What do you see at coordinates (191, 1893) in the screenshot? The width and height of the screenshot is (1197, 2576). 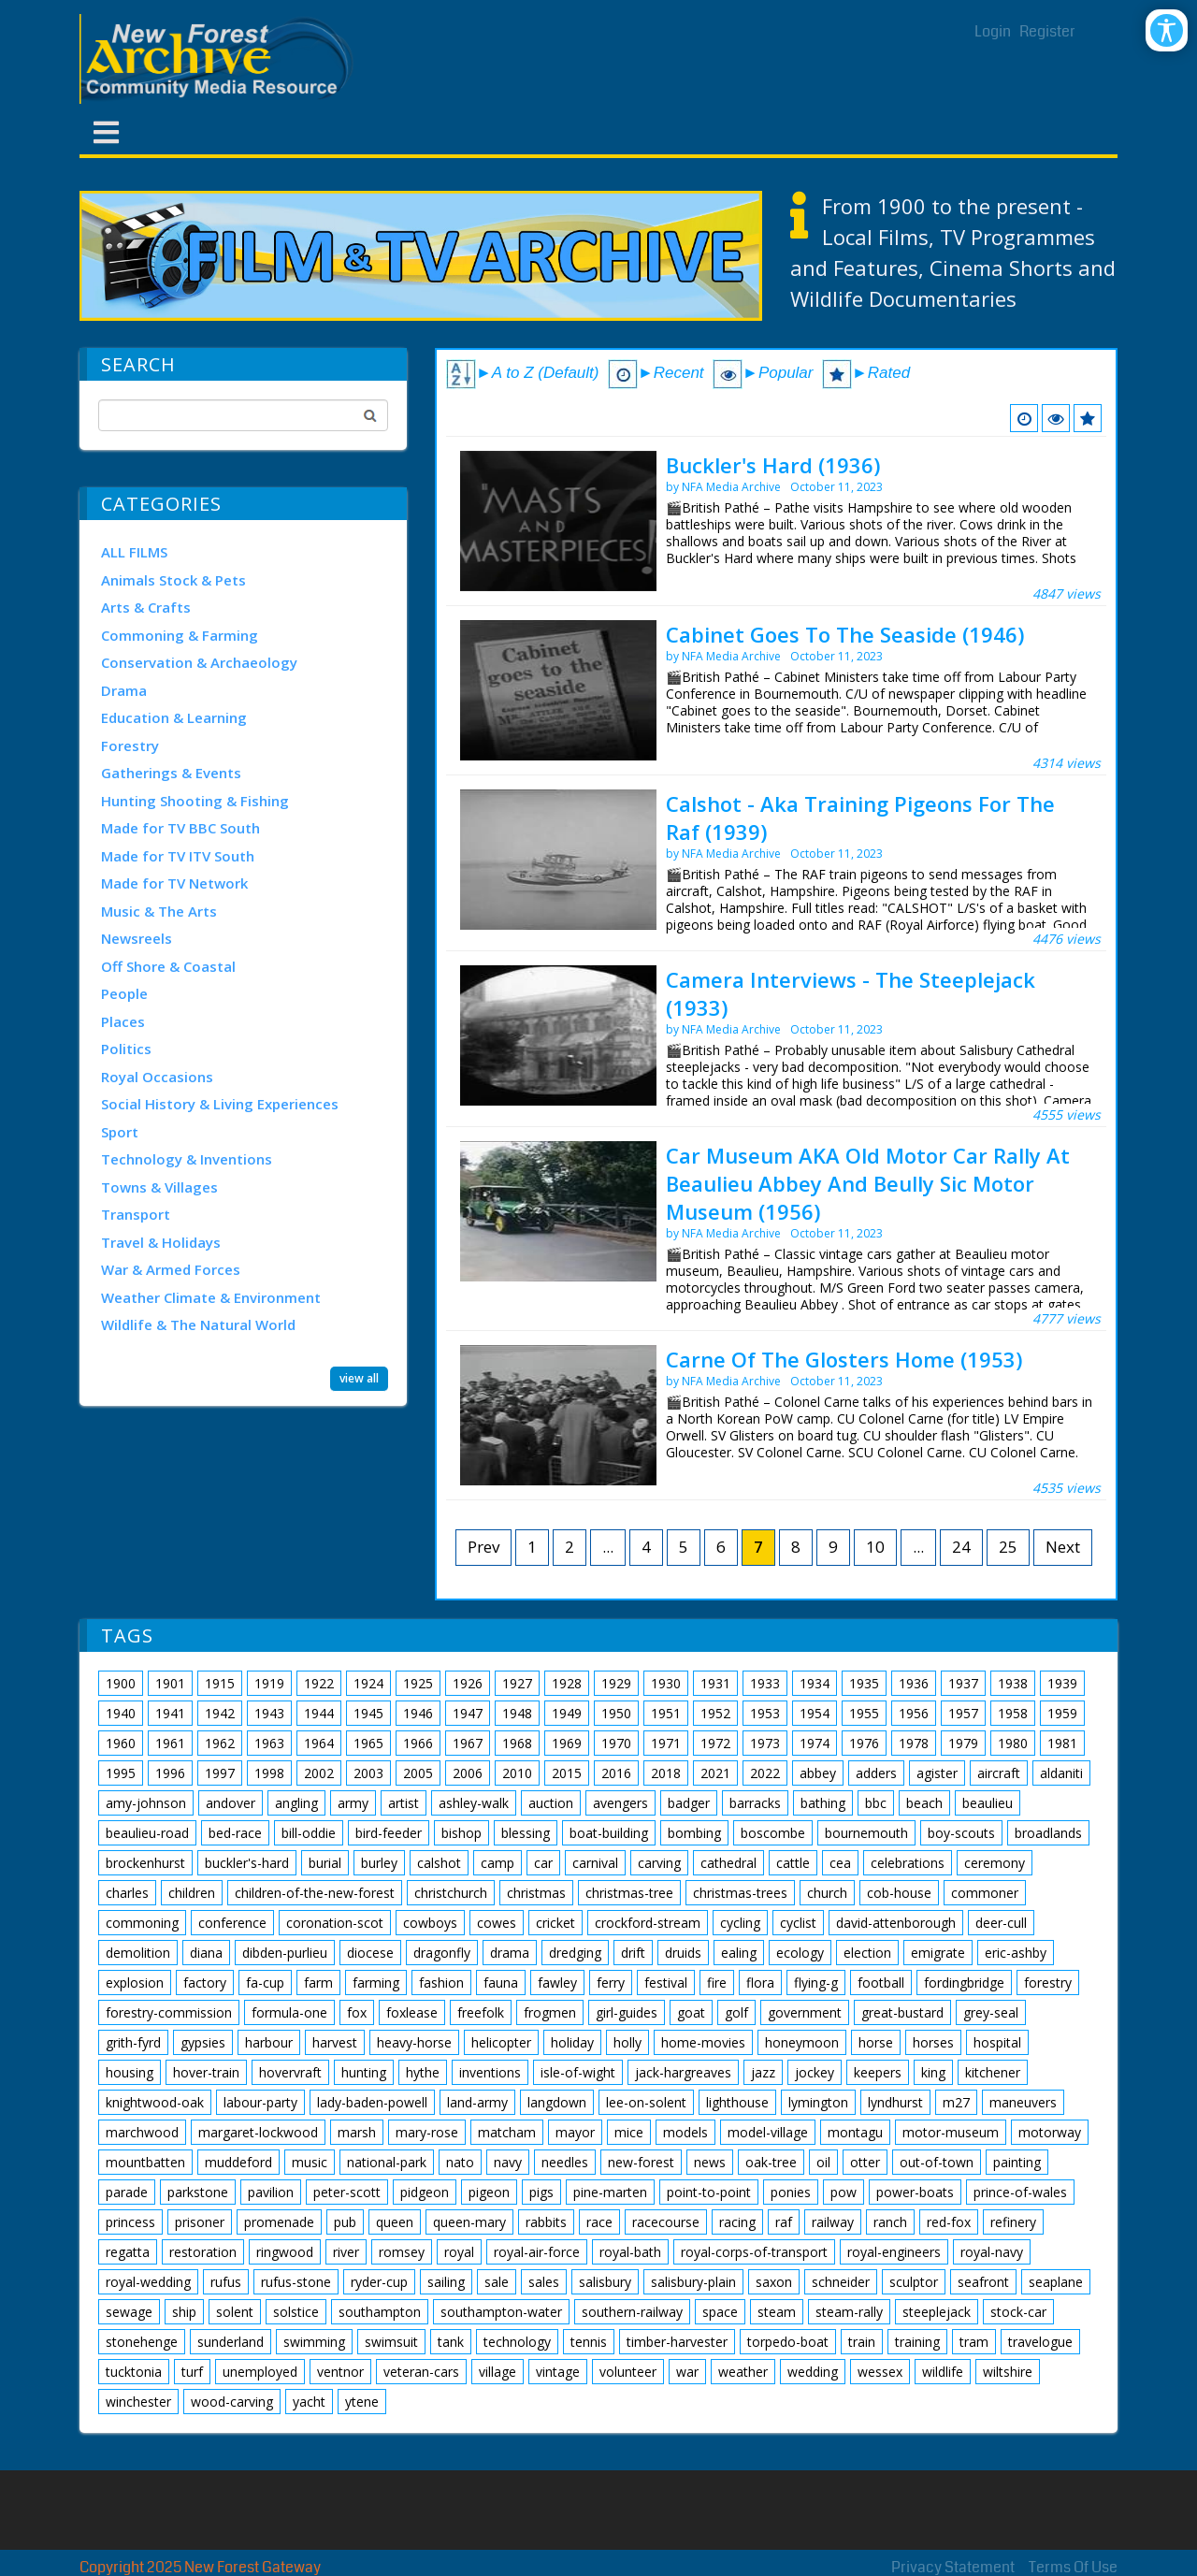 I see `children` at bounding box center [191, 1893].